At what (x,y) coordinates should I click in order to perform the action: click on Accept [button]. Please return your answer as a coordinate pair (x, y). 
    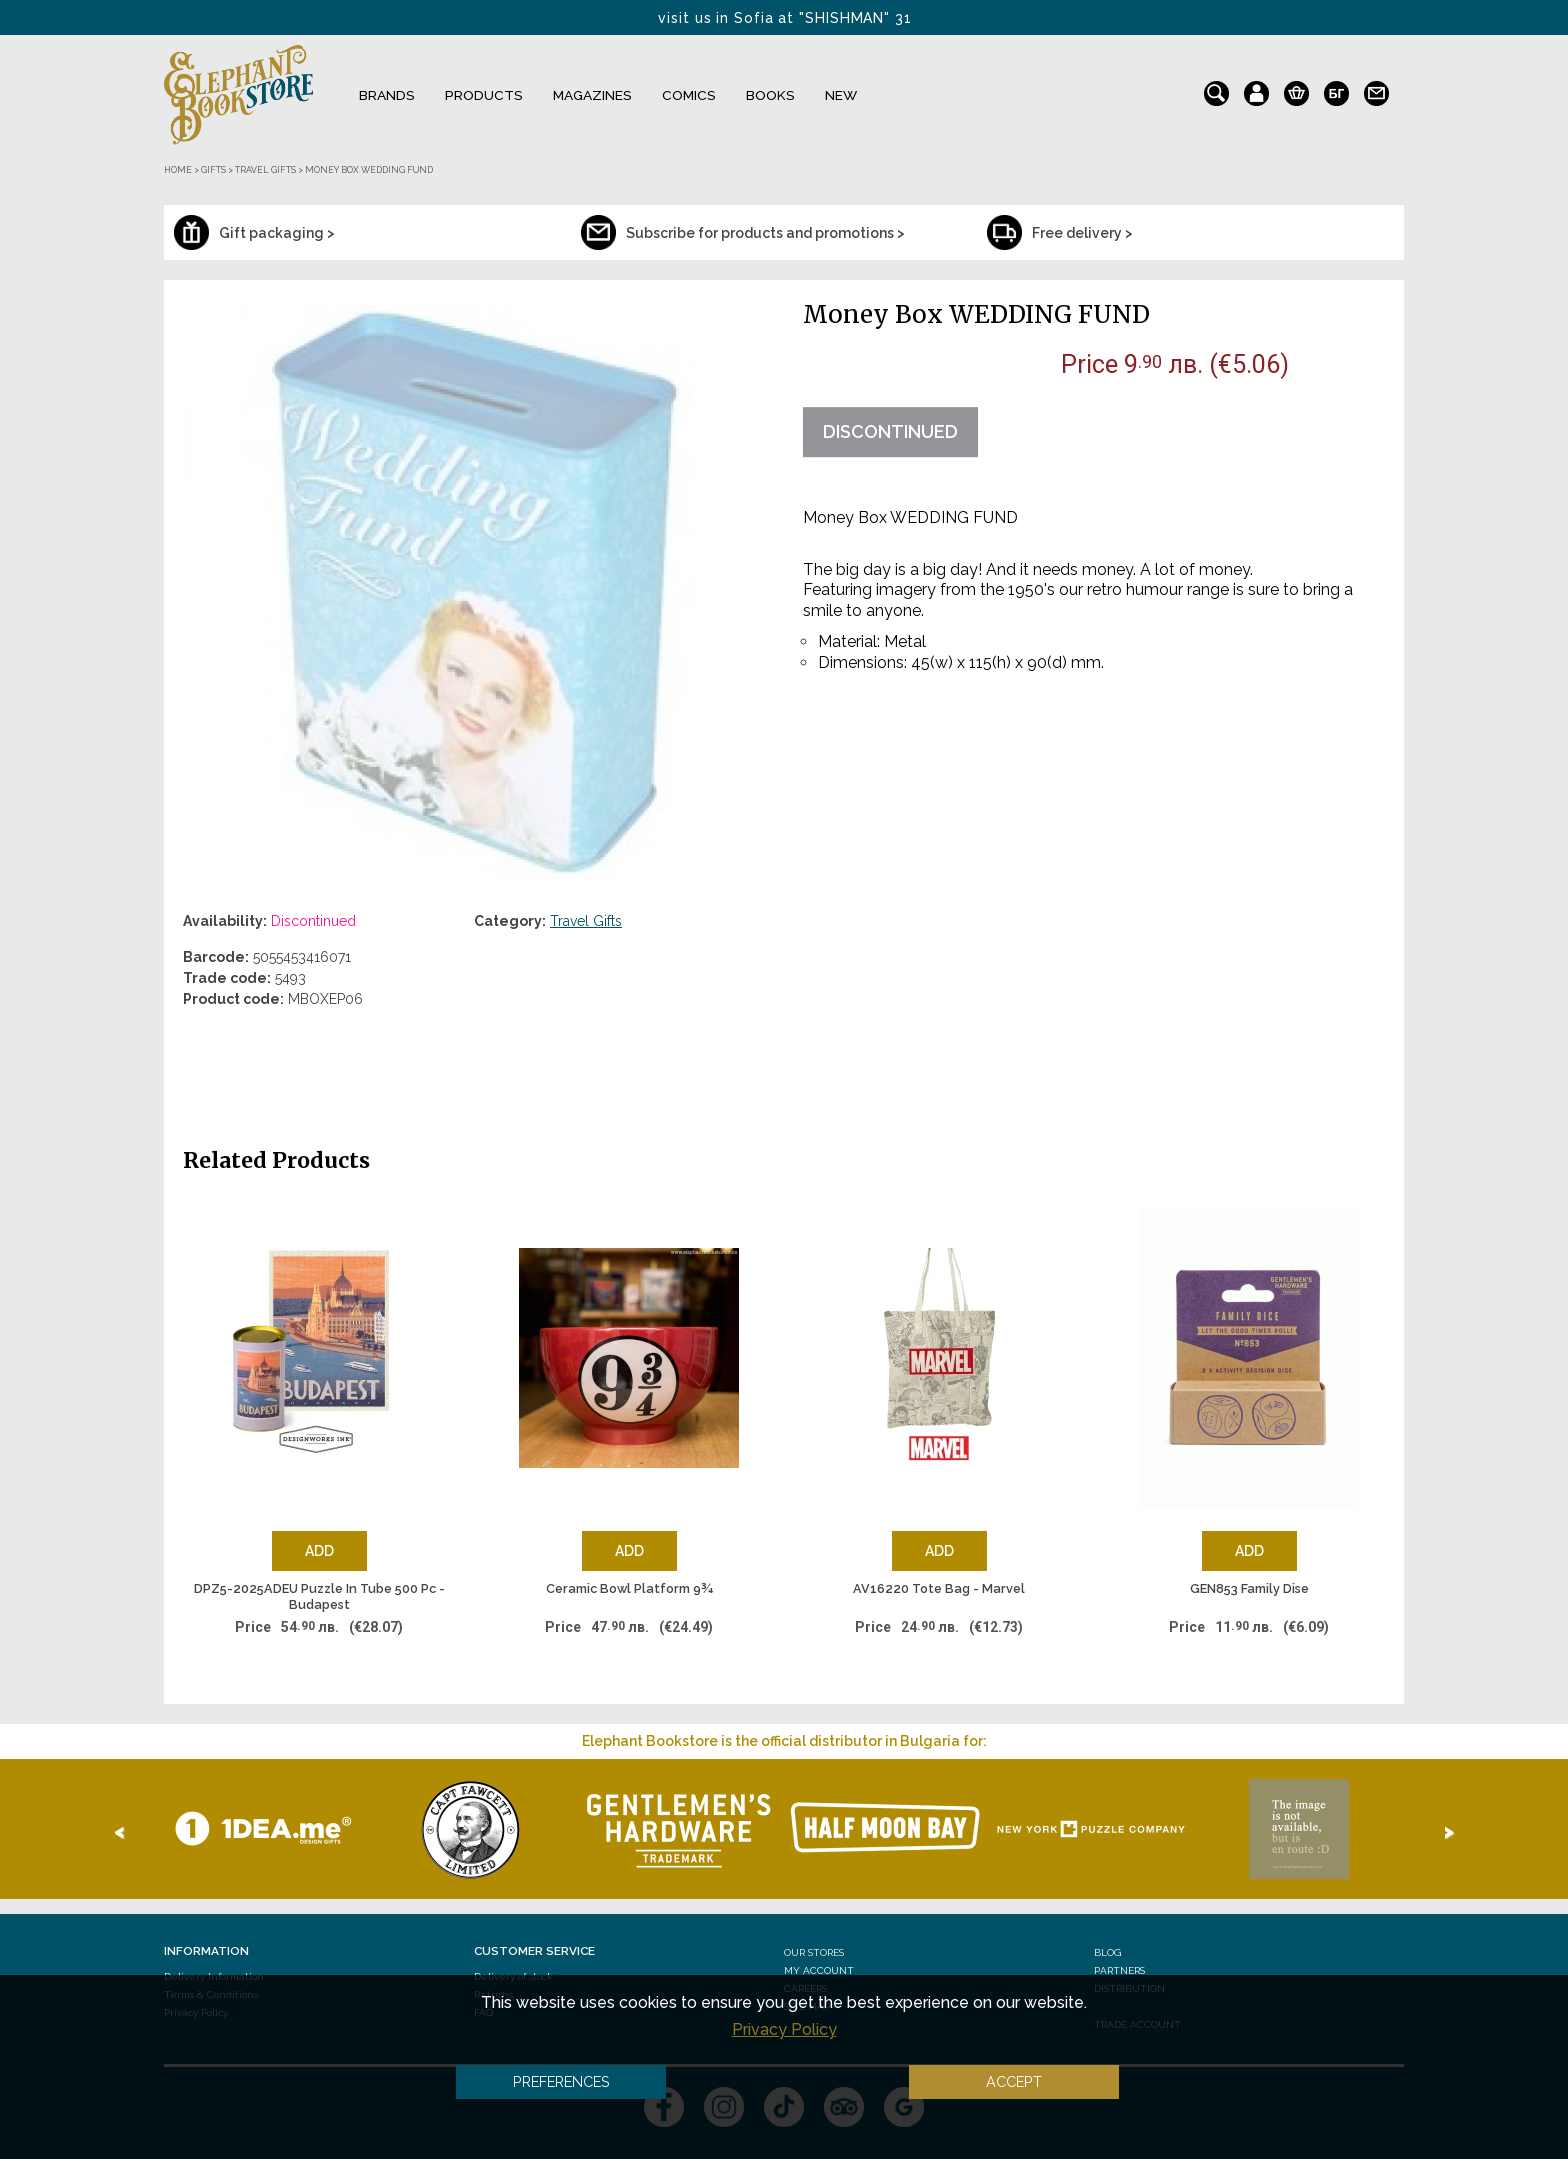
    Looking at the image, I should click on (1014, 2081).